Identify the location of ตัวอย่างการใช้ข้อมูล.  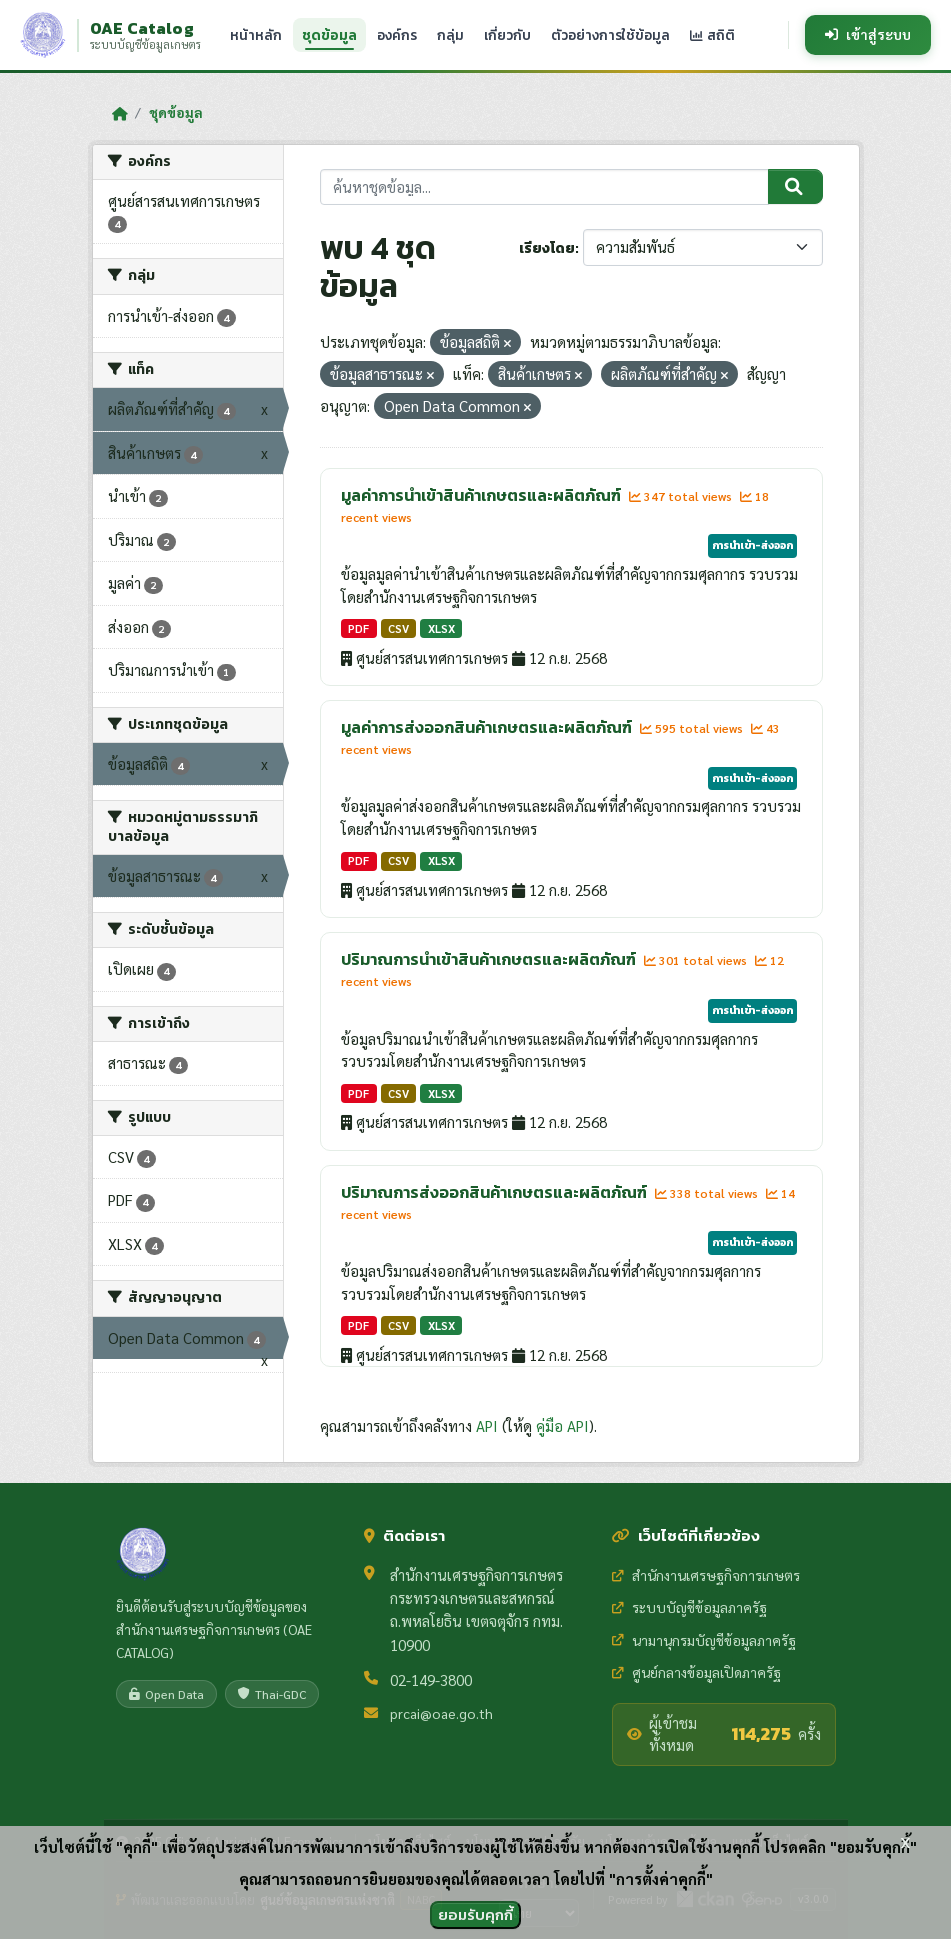
(610, 35).